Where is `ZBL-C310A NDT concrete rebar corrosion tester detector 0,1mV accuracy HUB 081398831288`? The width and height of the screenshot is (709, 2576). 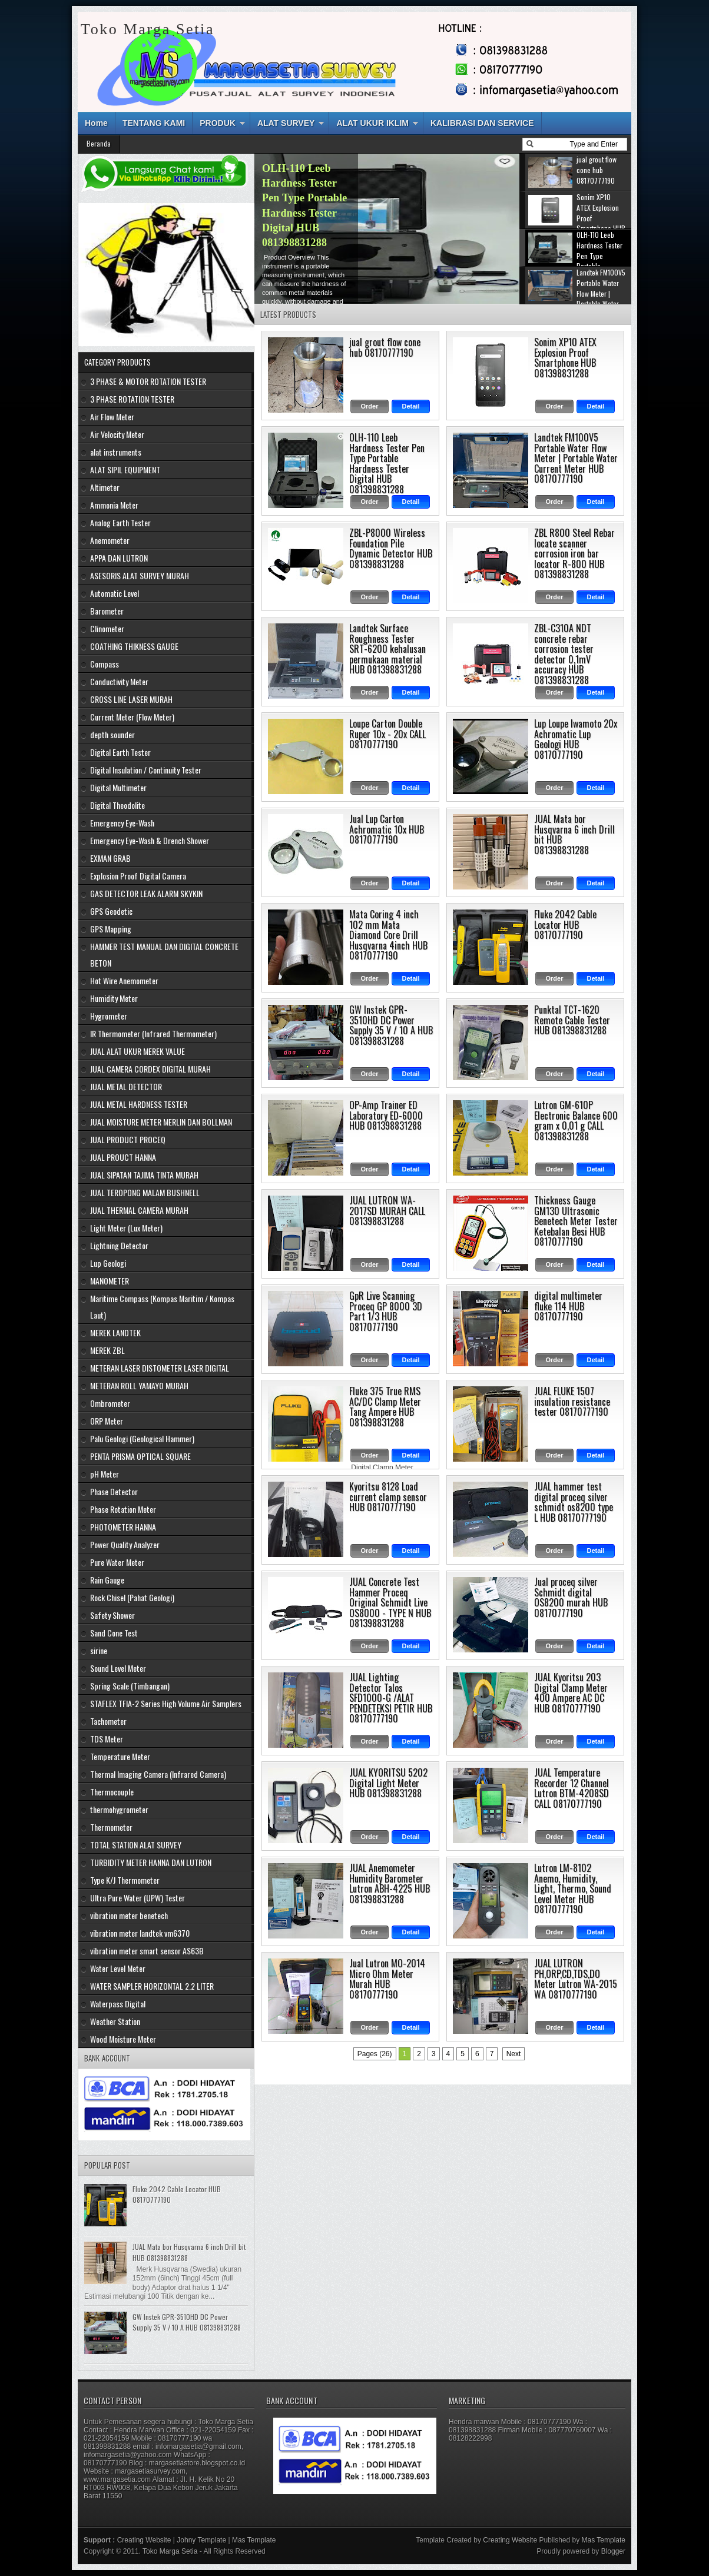
ZBL-C310A NDT concrete rebar corrosion tester detector 0,1mV accuracy HUB 081398831288 is located at coordinates (564, 654).